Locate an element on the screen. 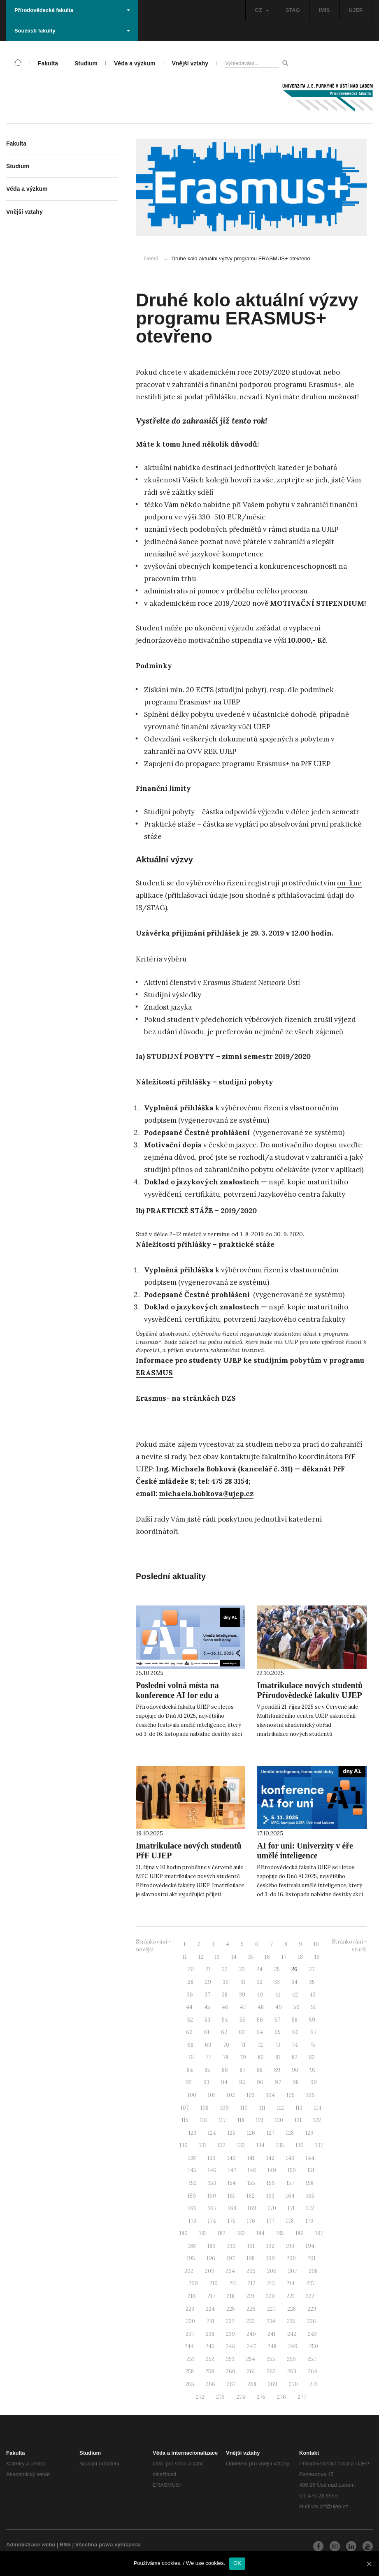 The height and width of the screenshot is (2576, 379). 232 is located at coordinates (230, 2321).